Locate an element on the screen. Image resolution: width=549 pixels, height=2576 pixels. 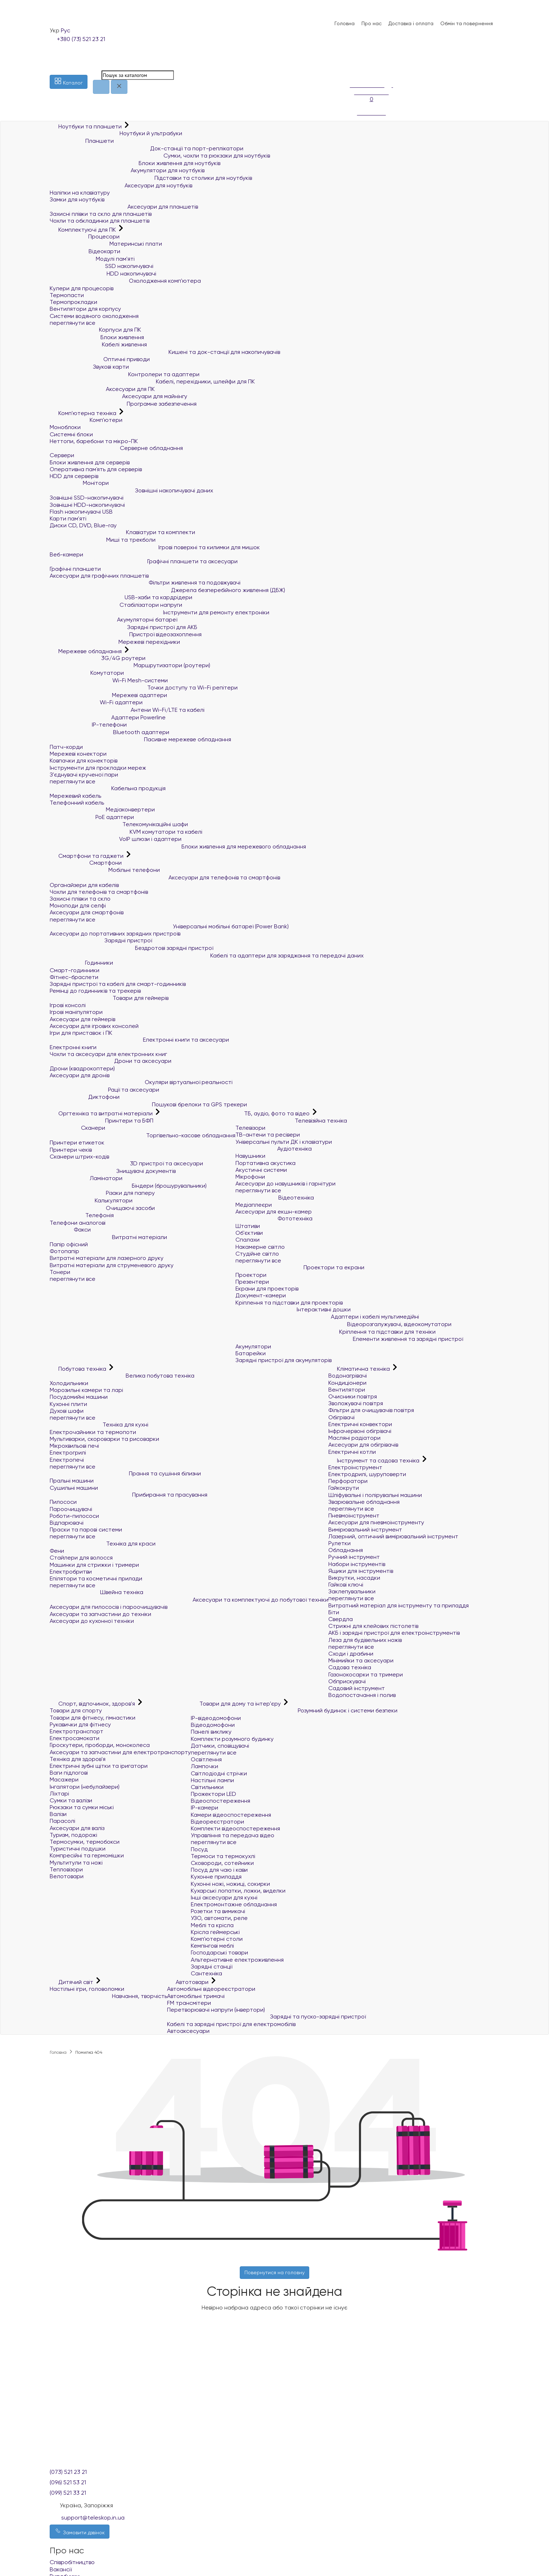
Антени Wi-Fi/LTE та кабелі is located at coordinates (127, 709).